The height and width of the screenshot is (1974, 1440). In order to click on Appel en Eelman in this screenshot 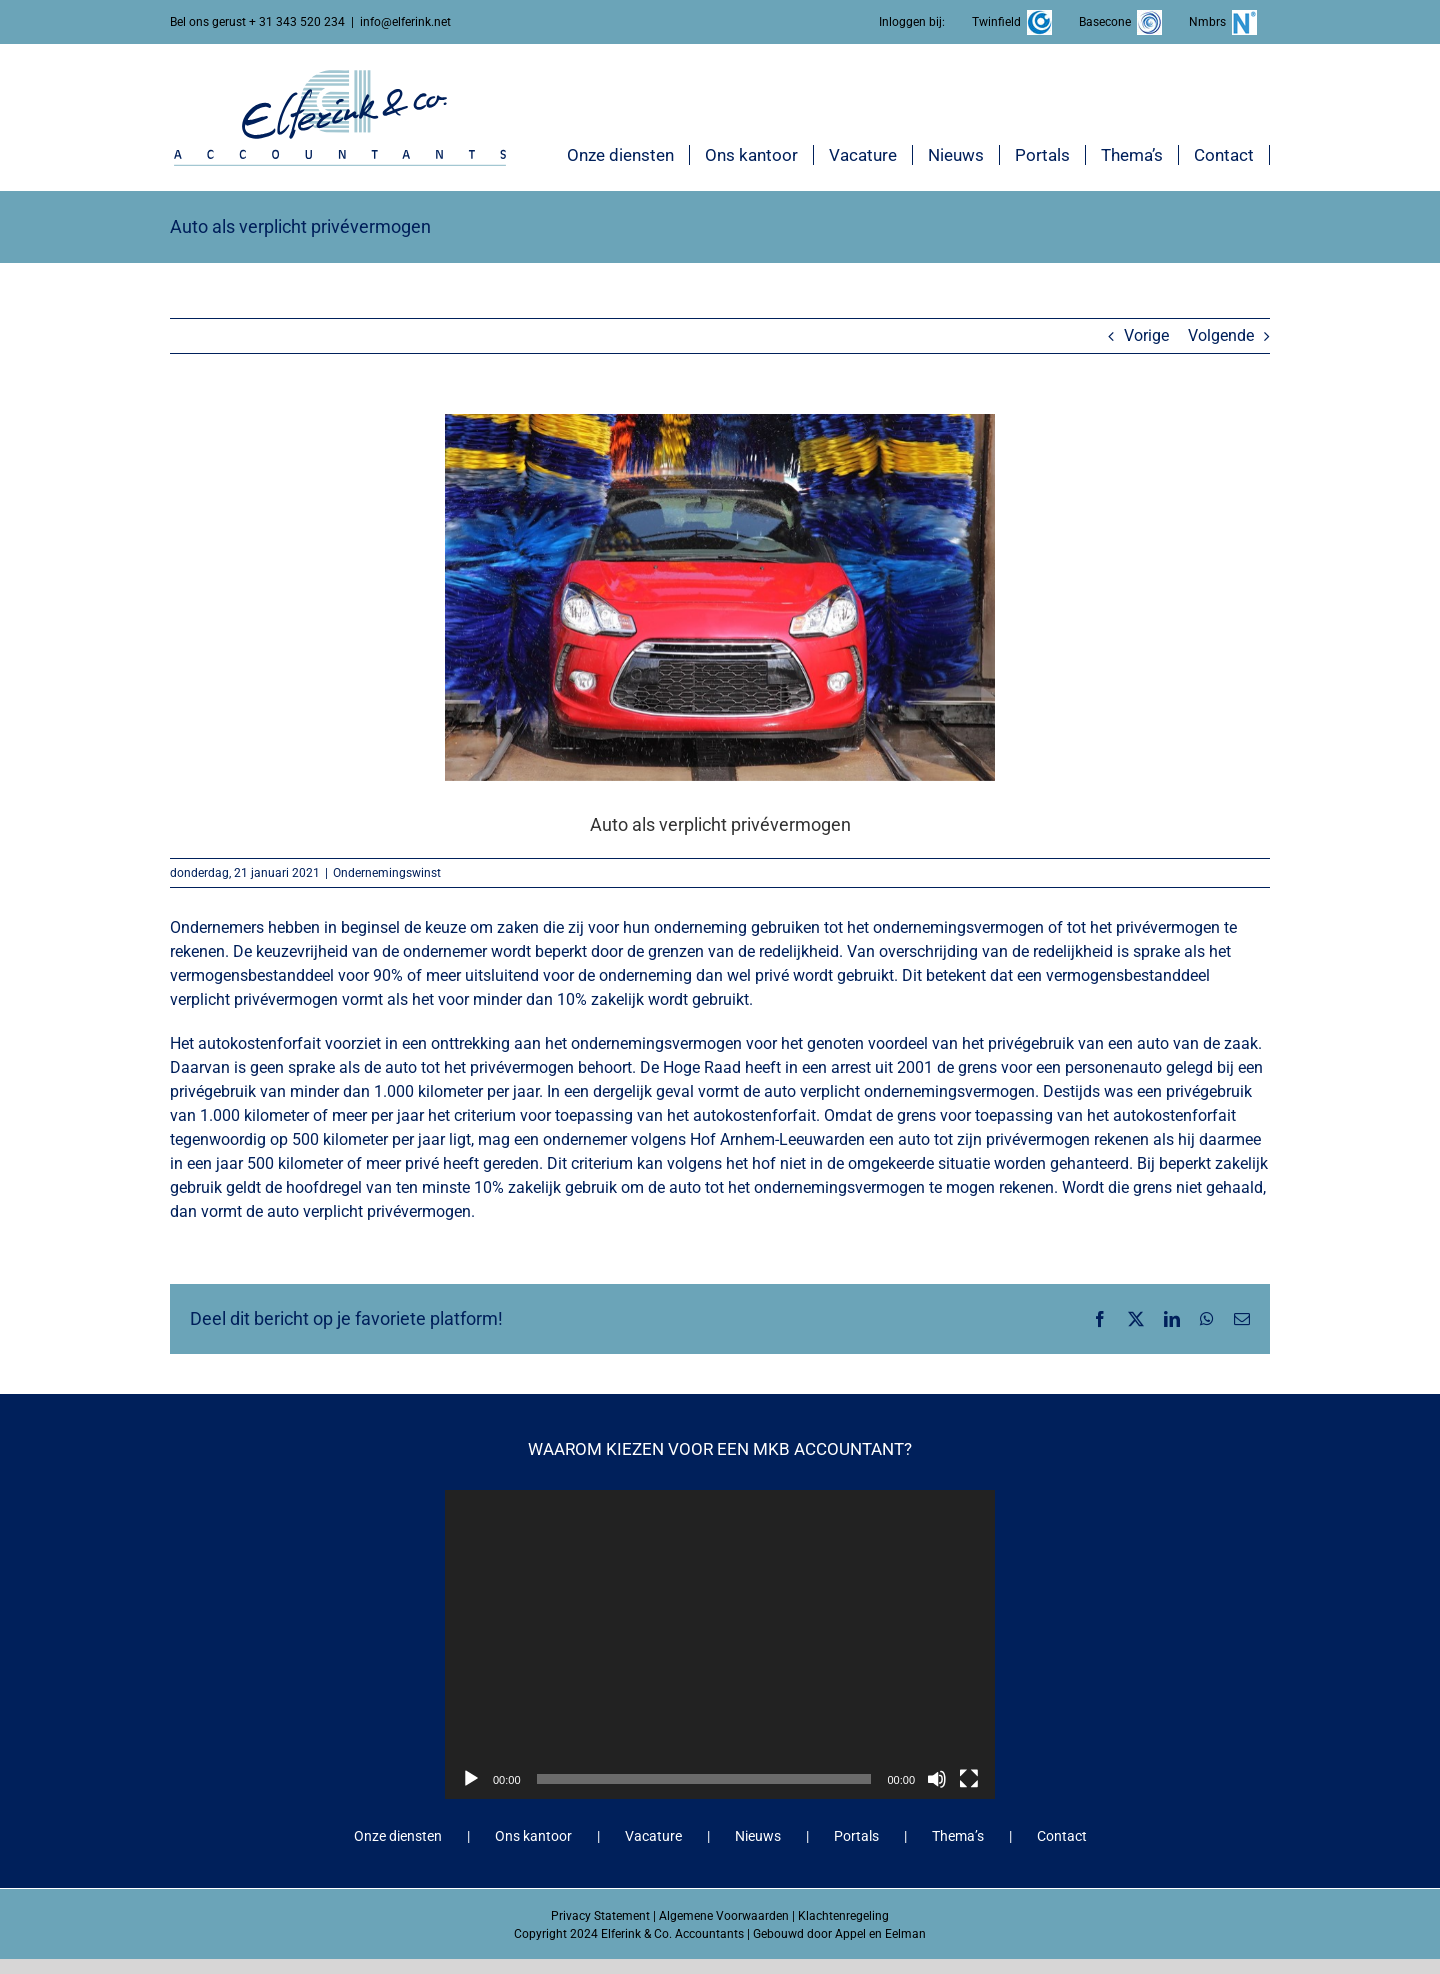, I will do `click(880, 1934)`.